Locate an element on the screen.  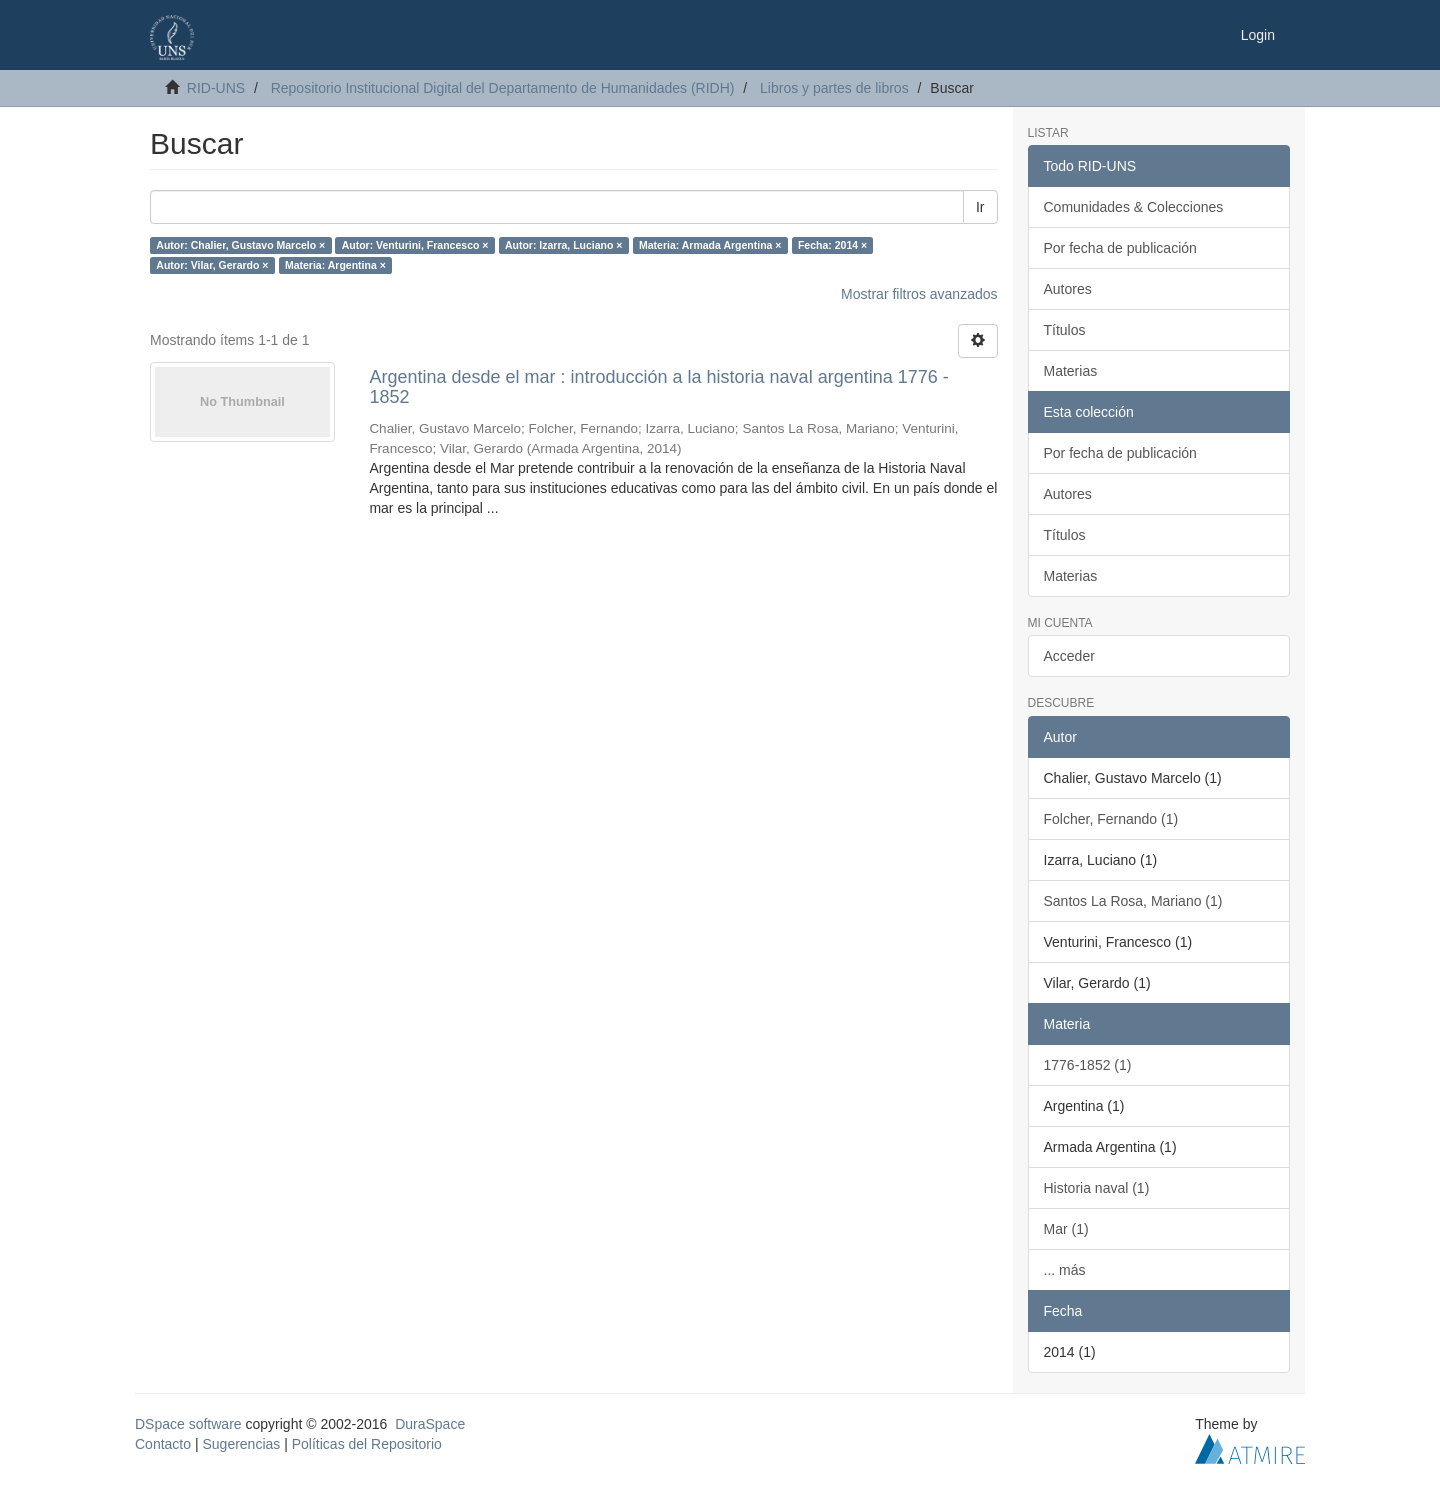
Folcher, Fernando (1) is located at coordinates (1111, 819).